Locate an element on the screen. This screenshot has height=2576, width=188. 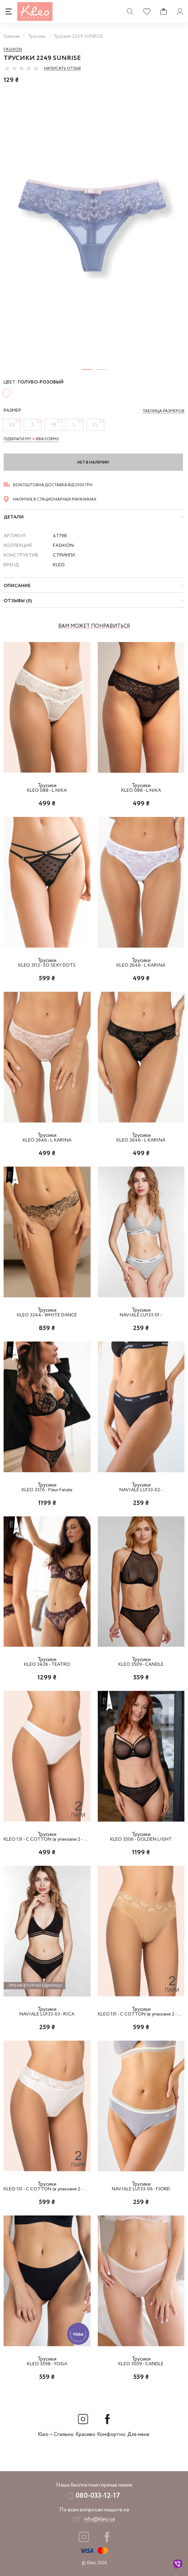
Fashion is located at coordinates (13, 49).